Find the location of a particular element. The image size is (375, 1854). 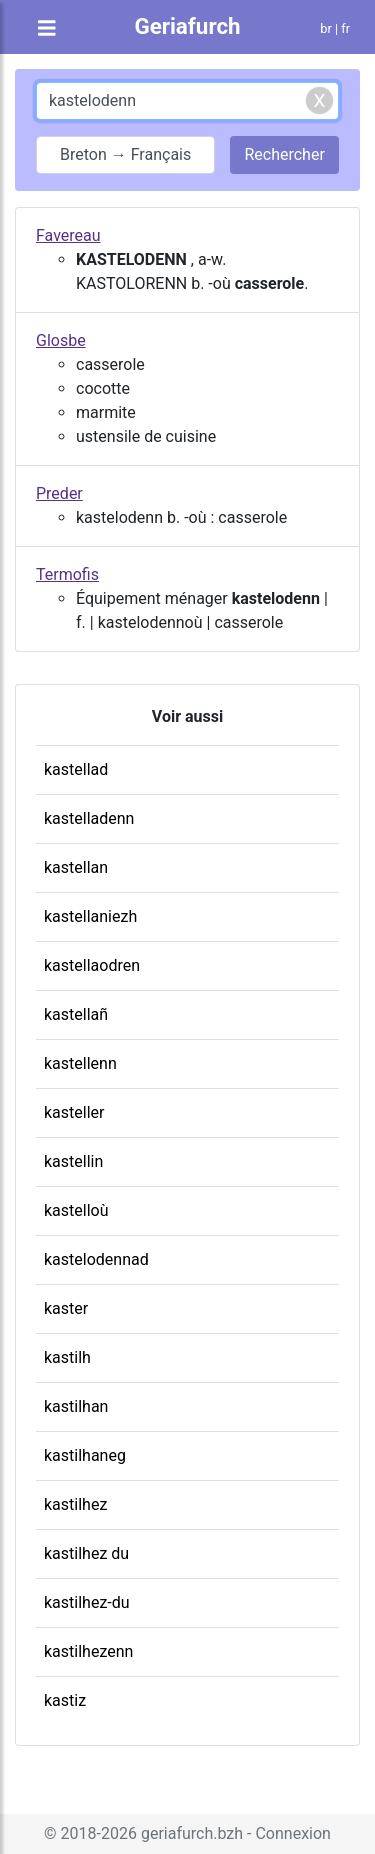

kastilhez-du is located at coordinates (87, 1602).